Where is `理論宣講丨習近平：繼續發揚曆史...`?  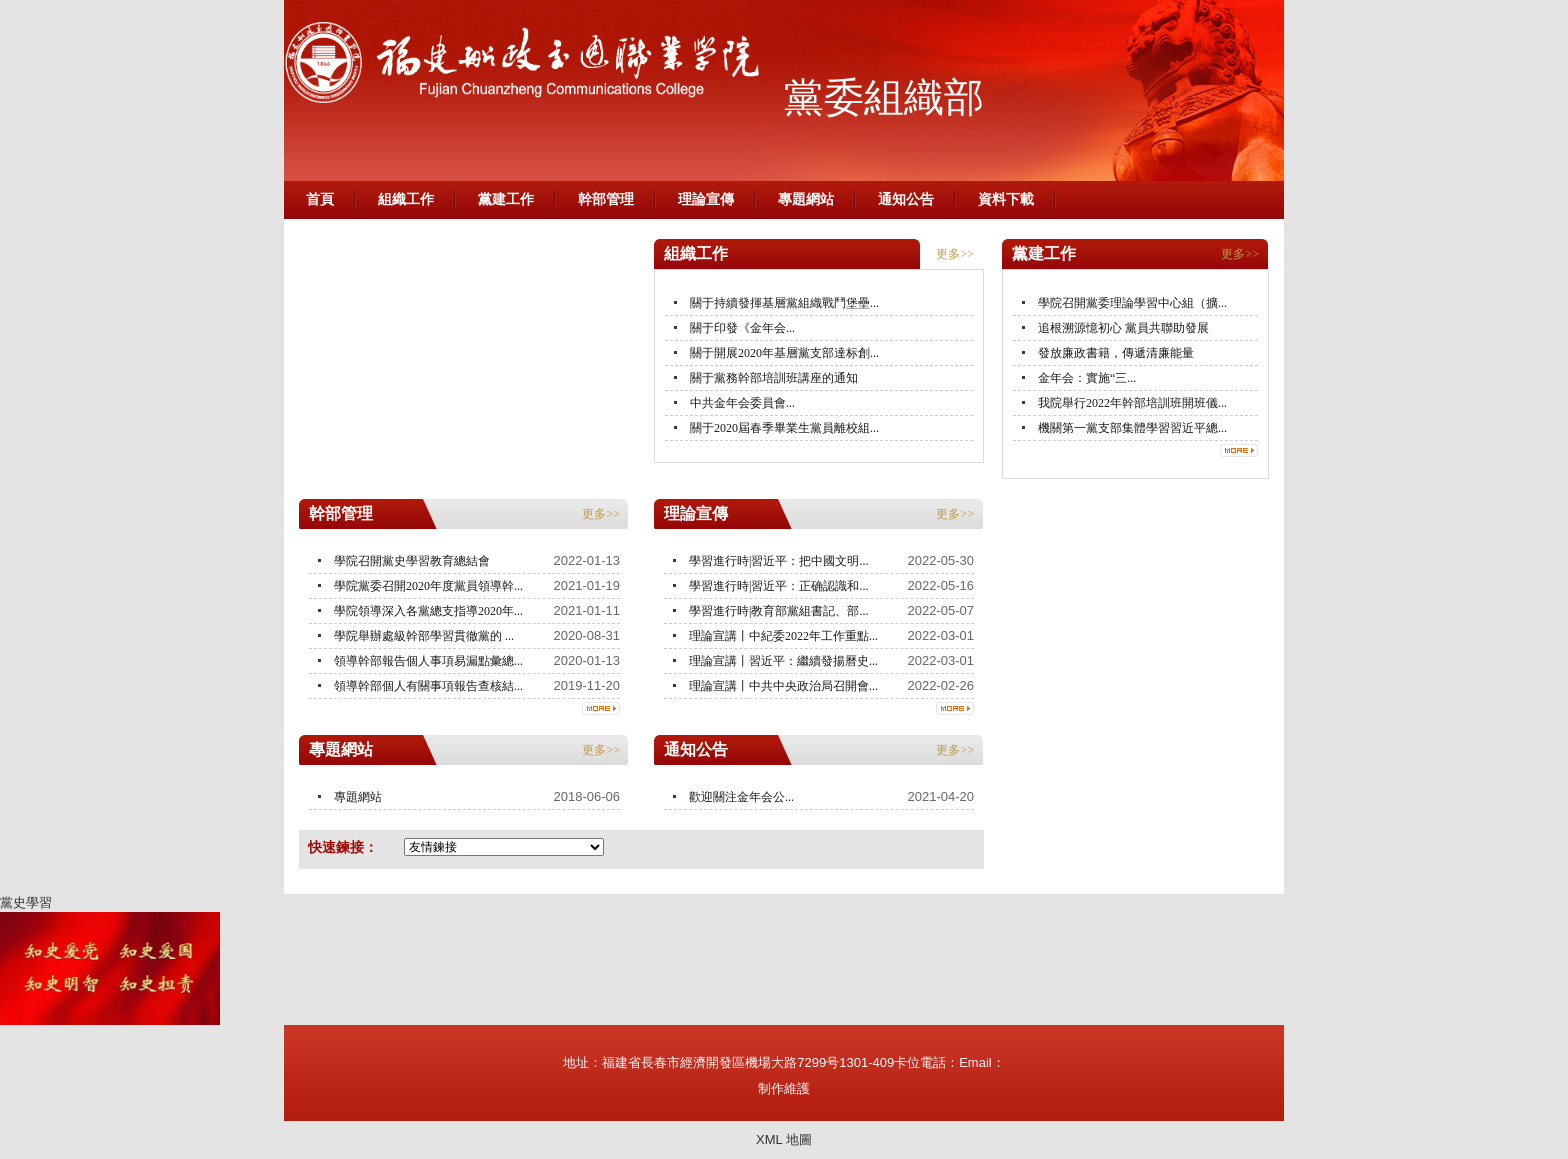
理論宣講丨習近平：繼續發揚曆史... is located at coordinates (783, 661).